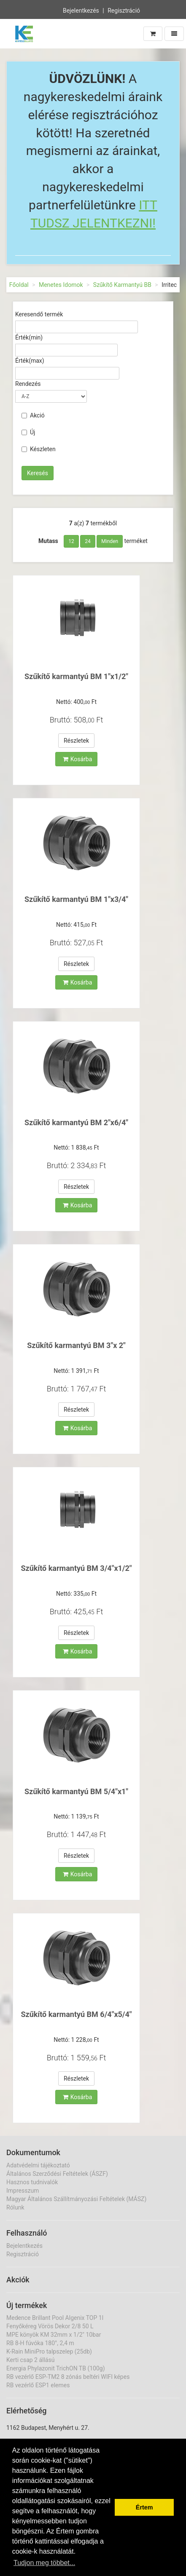  Describe the element at coordinates (76, 2014) in the screenshot. I see `Szűkítő karmantyú BM 6/4"x5/4"` at that location.